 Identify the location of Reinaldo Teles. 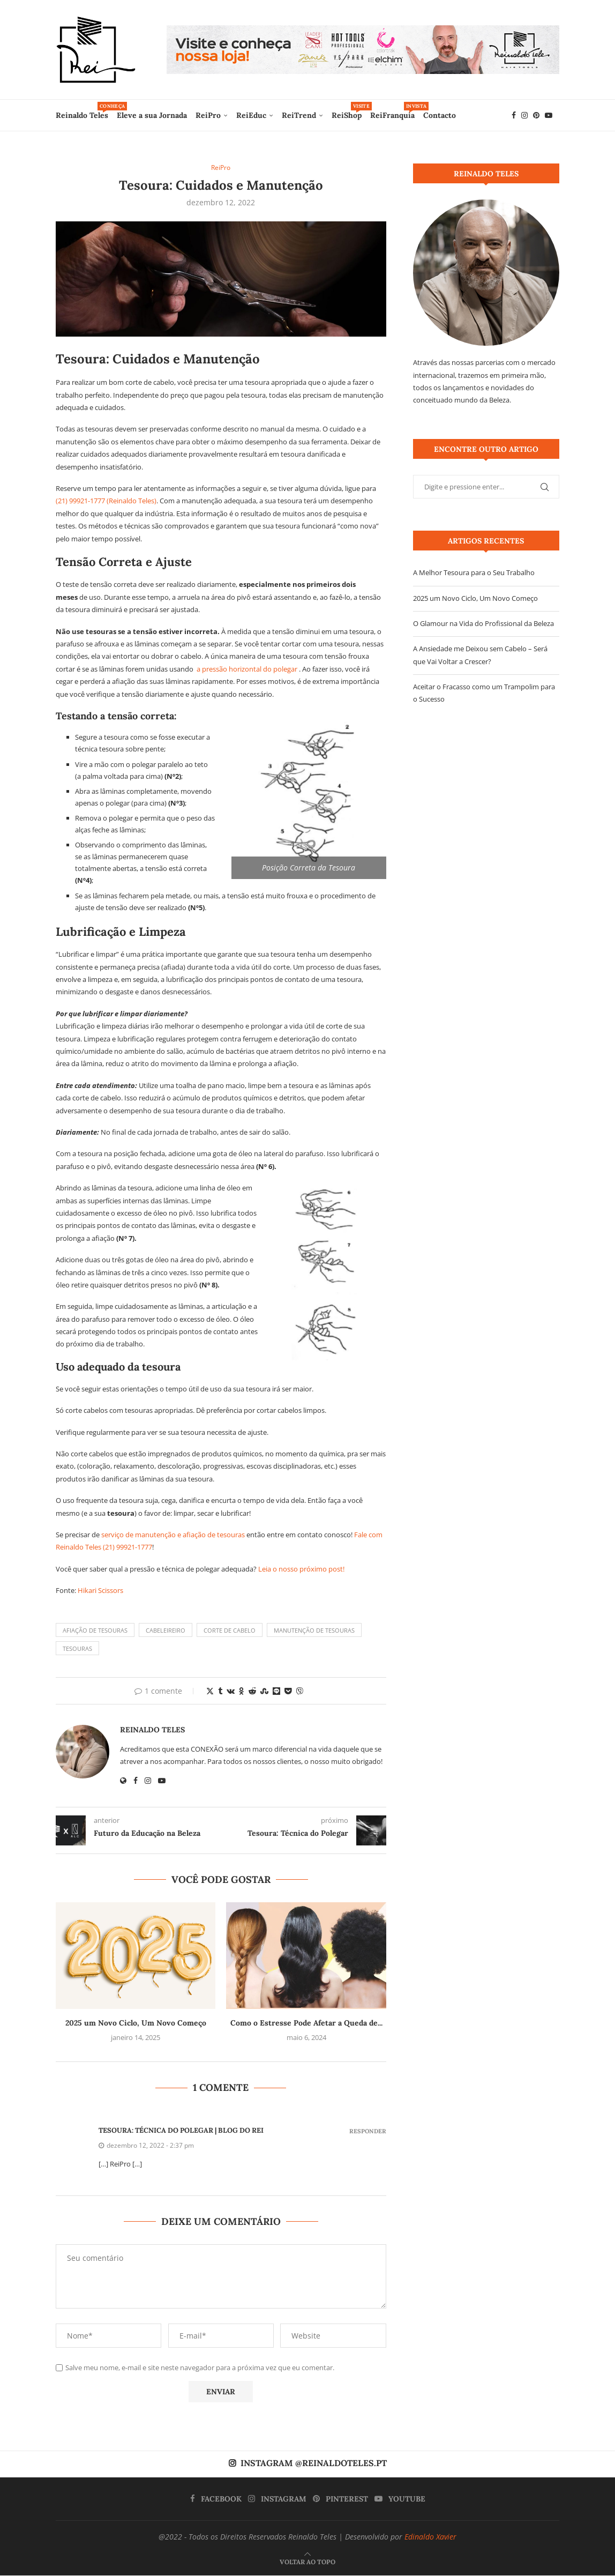
(82, 111).